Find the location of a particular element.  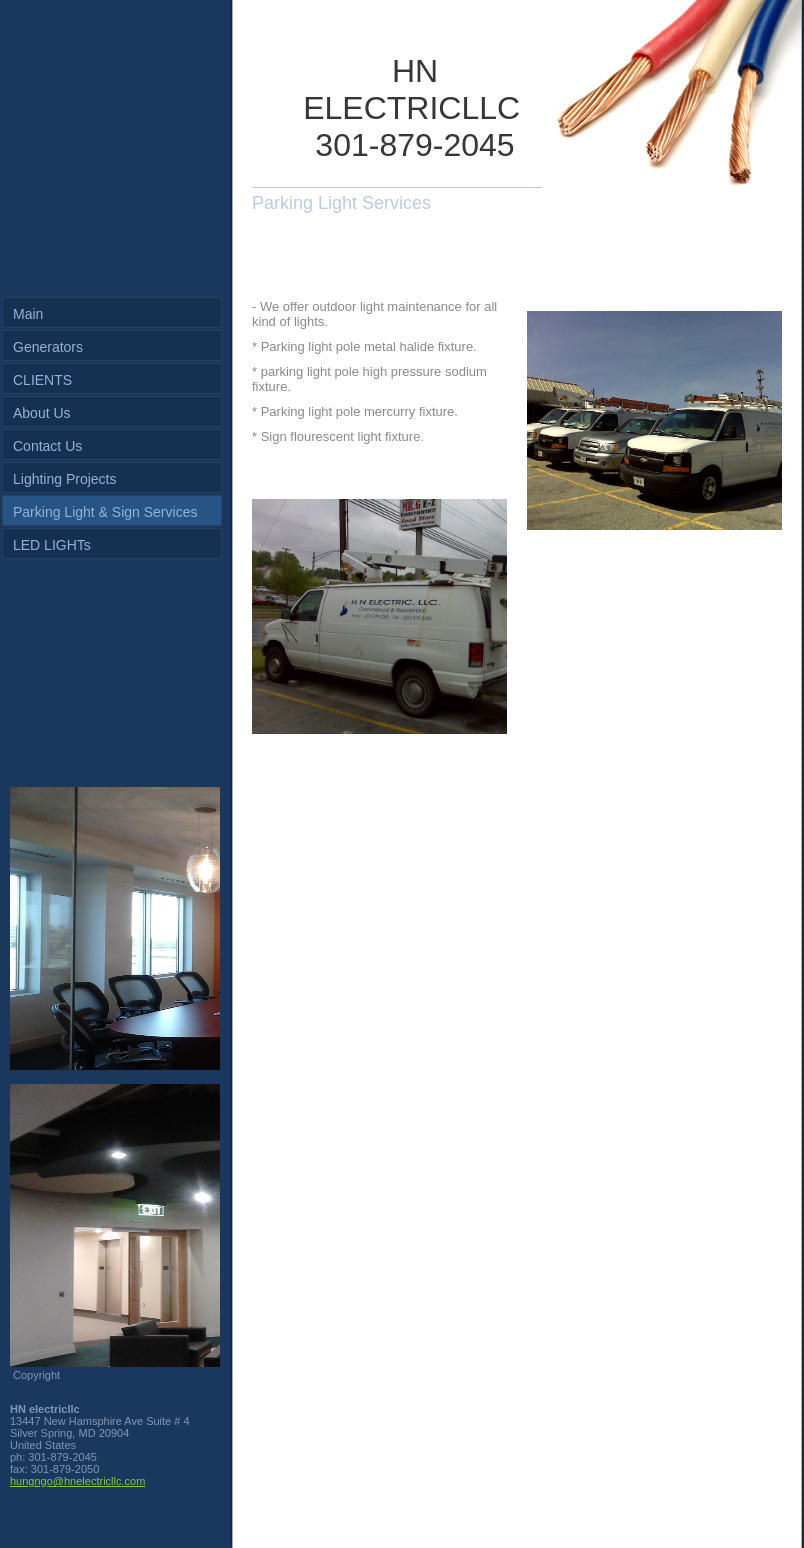

CLIENTS is located at coordinates (42, 380).